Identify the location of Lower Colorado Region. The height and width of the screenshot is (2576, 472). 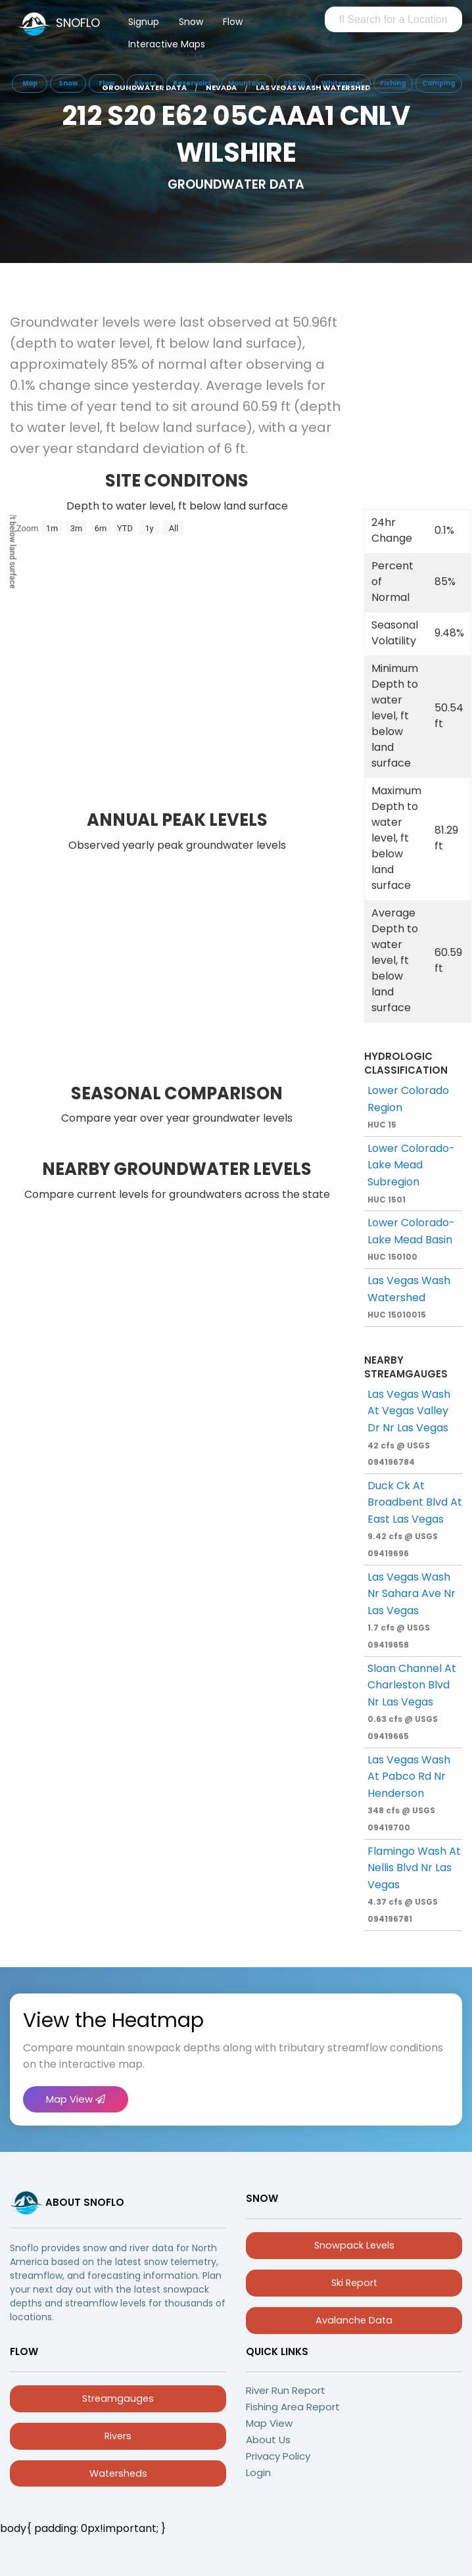
(408, 1106).